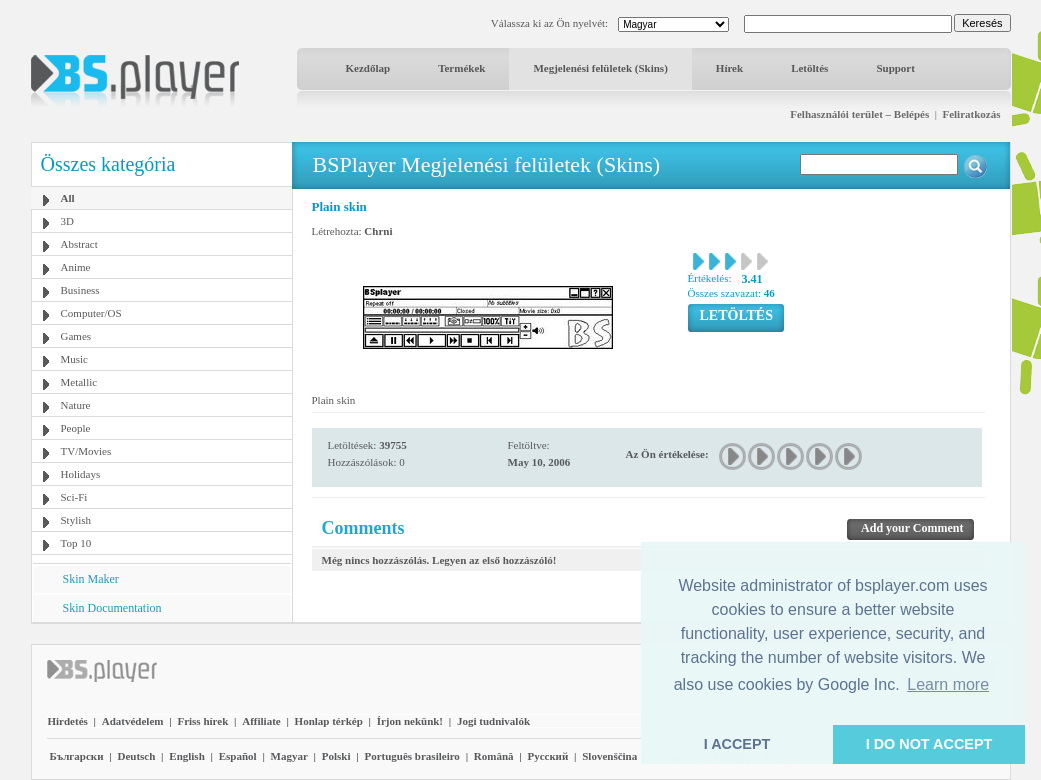 The width and height of the screenshot is (1041, 780). What do you see at coordinates (729, 68) in the screenshot?
I see `Hírek` at bounding box center [729, 68].